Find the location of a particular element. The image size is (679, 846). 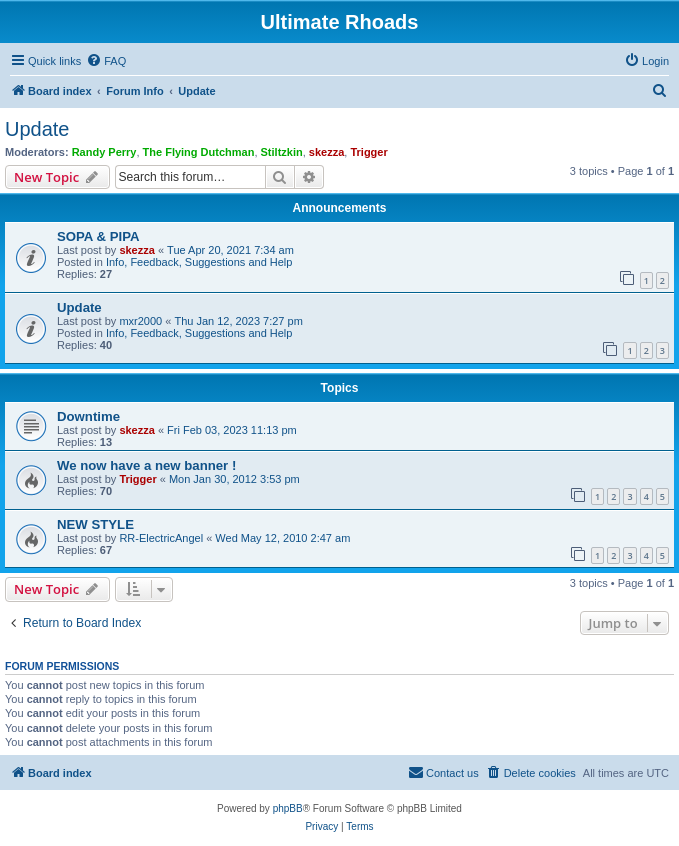

skezza is located at coordinates (326, 152).